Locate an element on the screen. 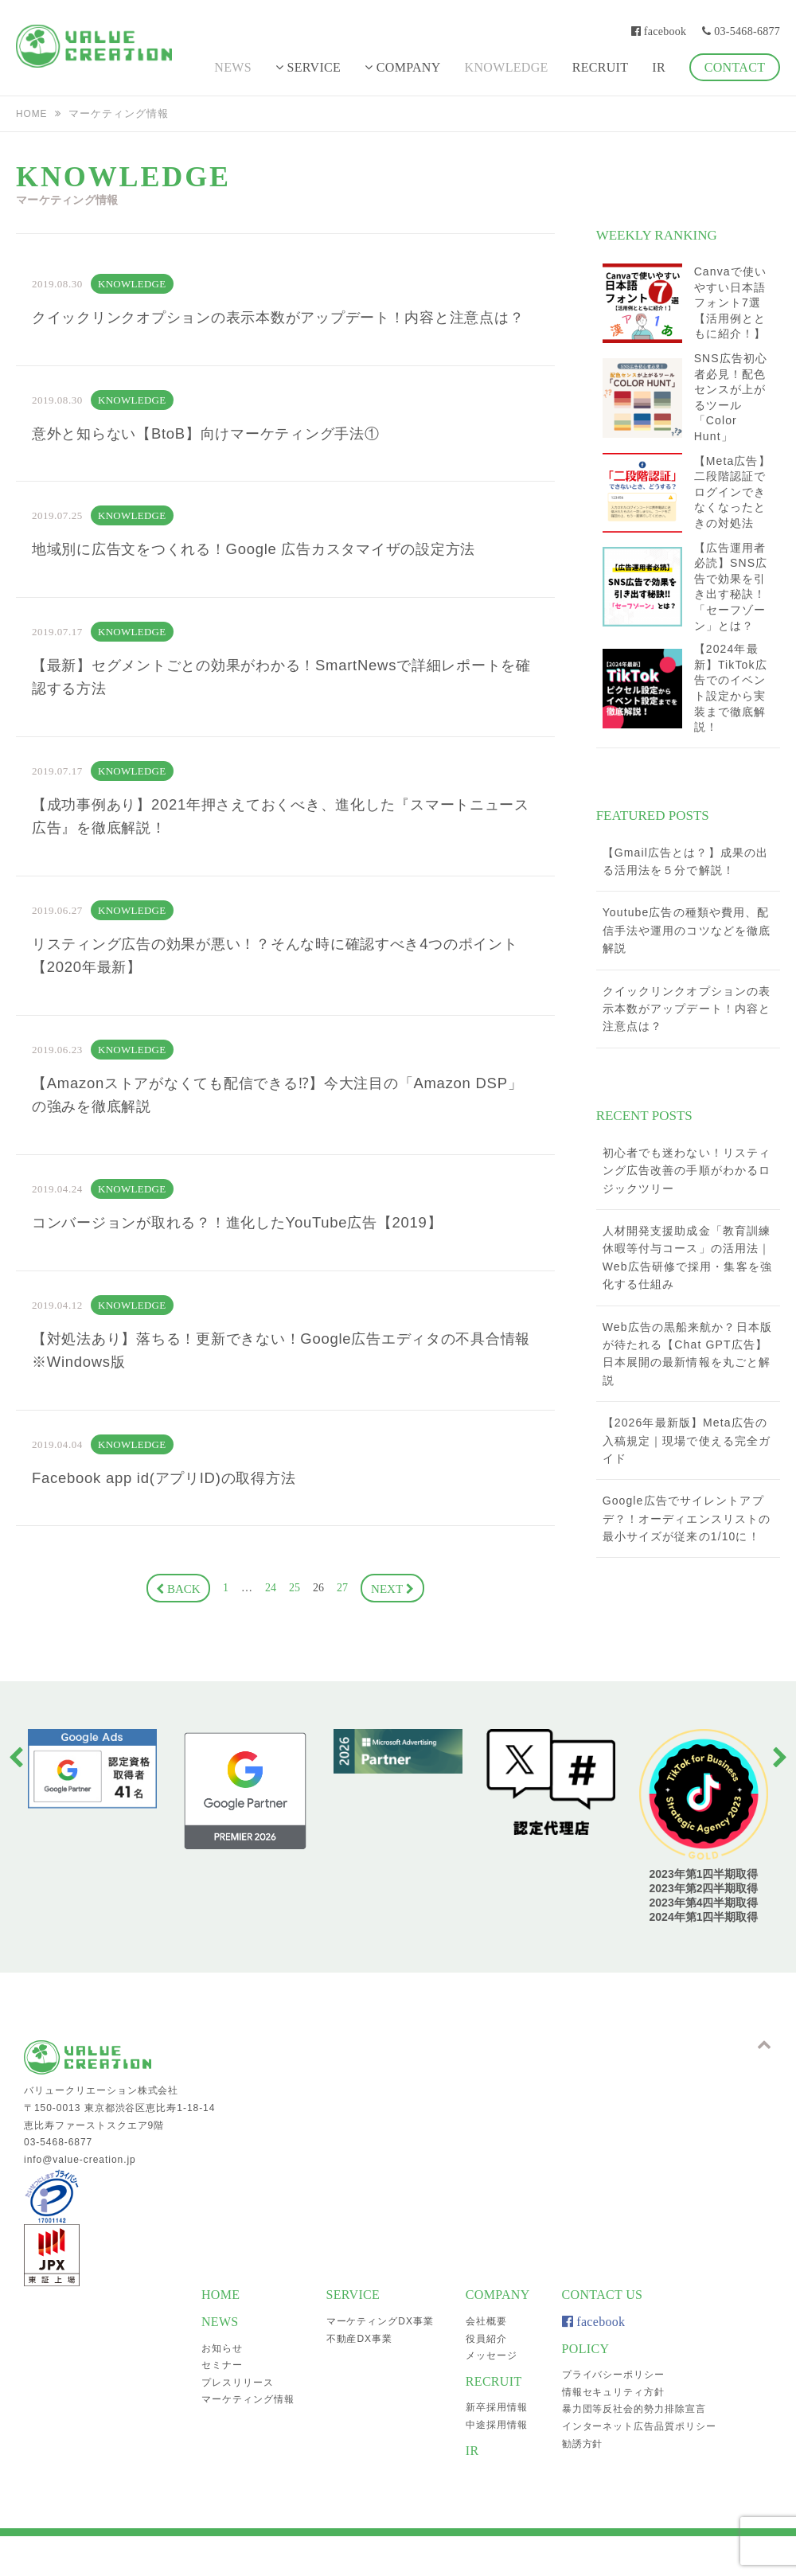  25 is located at coordinates (294, 1643).